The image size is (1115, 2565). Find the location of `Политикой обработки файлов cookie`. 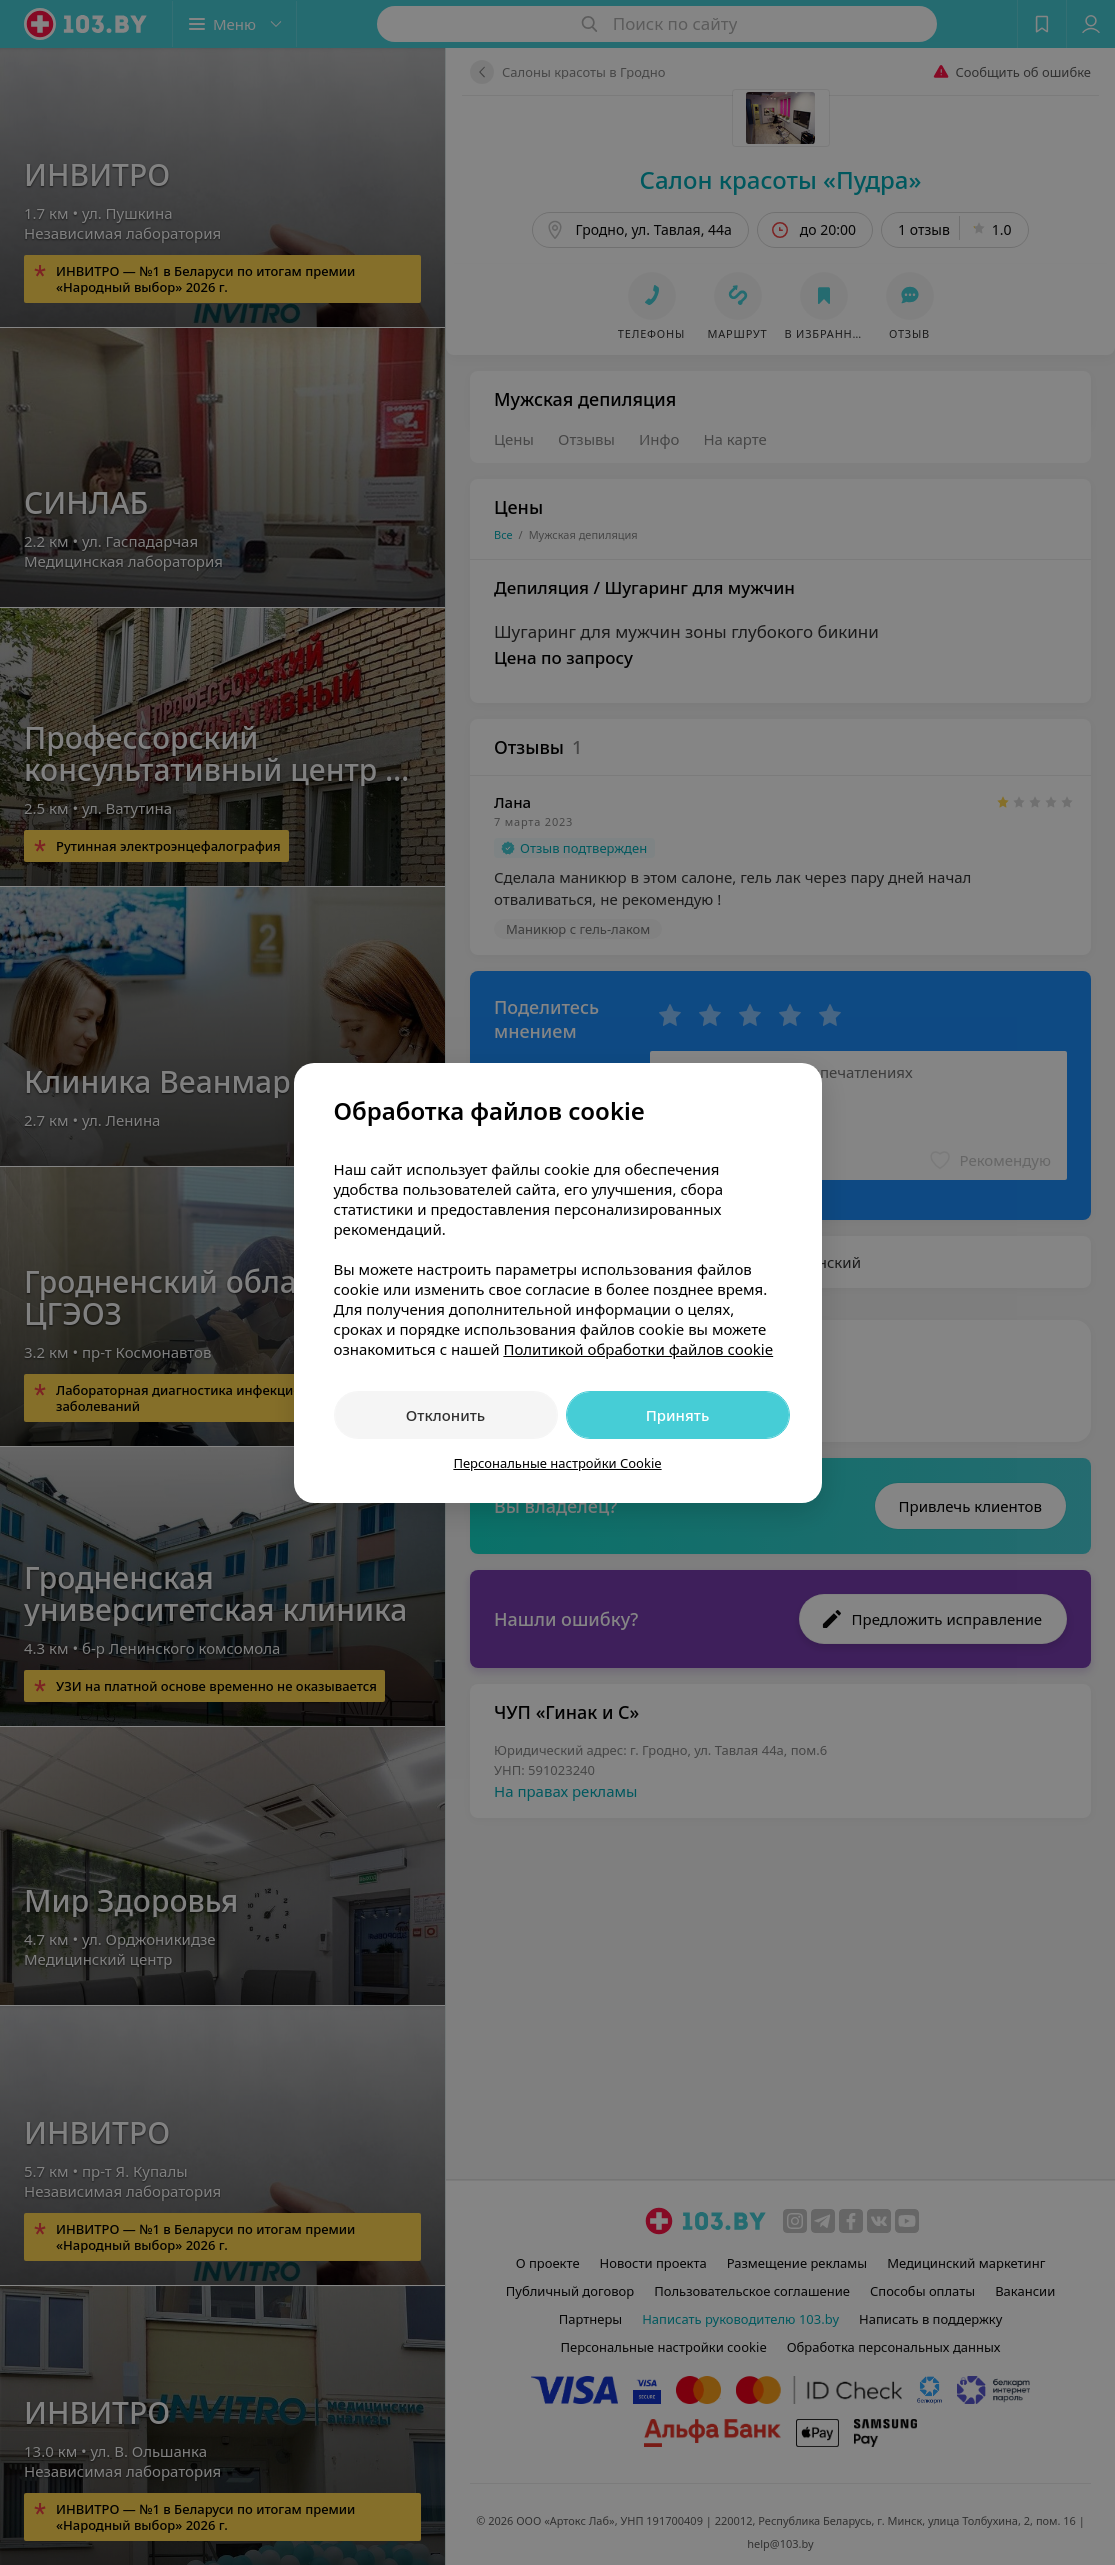

Политикой обработки файлов cookie is located at coordinates (638, 1349).